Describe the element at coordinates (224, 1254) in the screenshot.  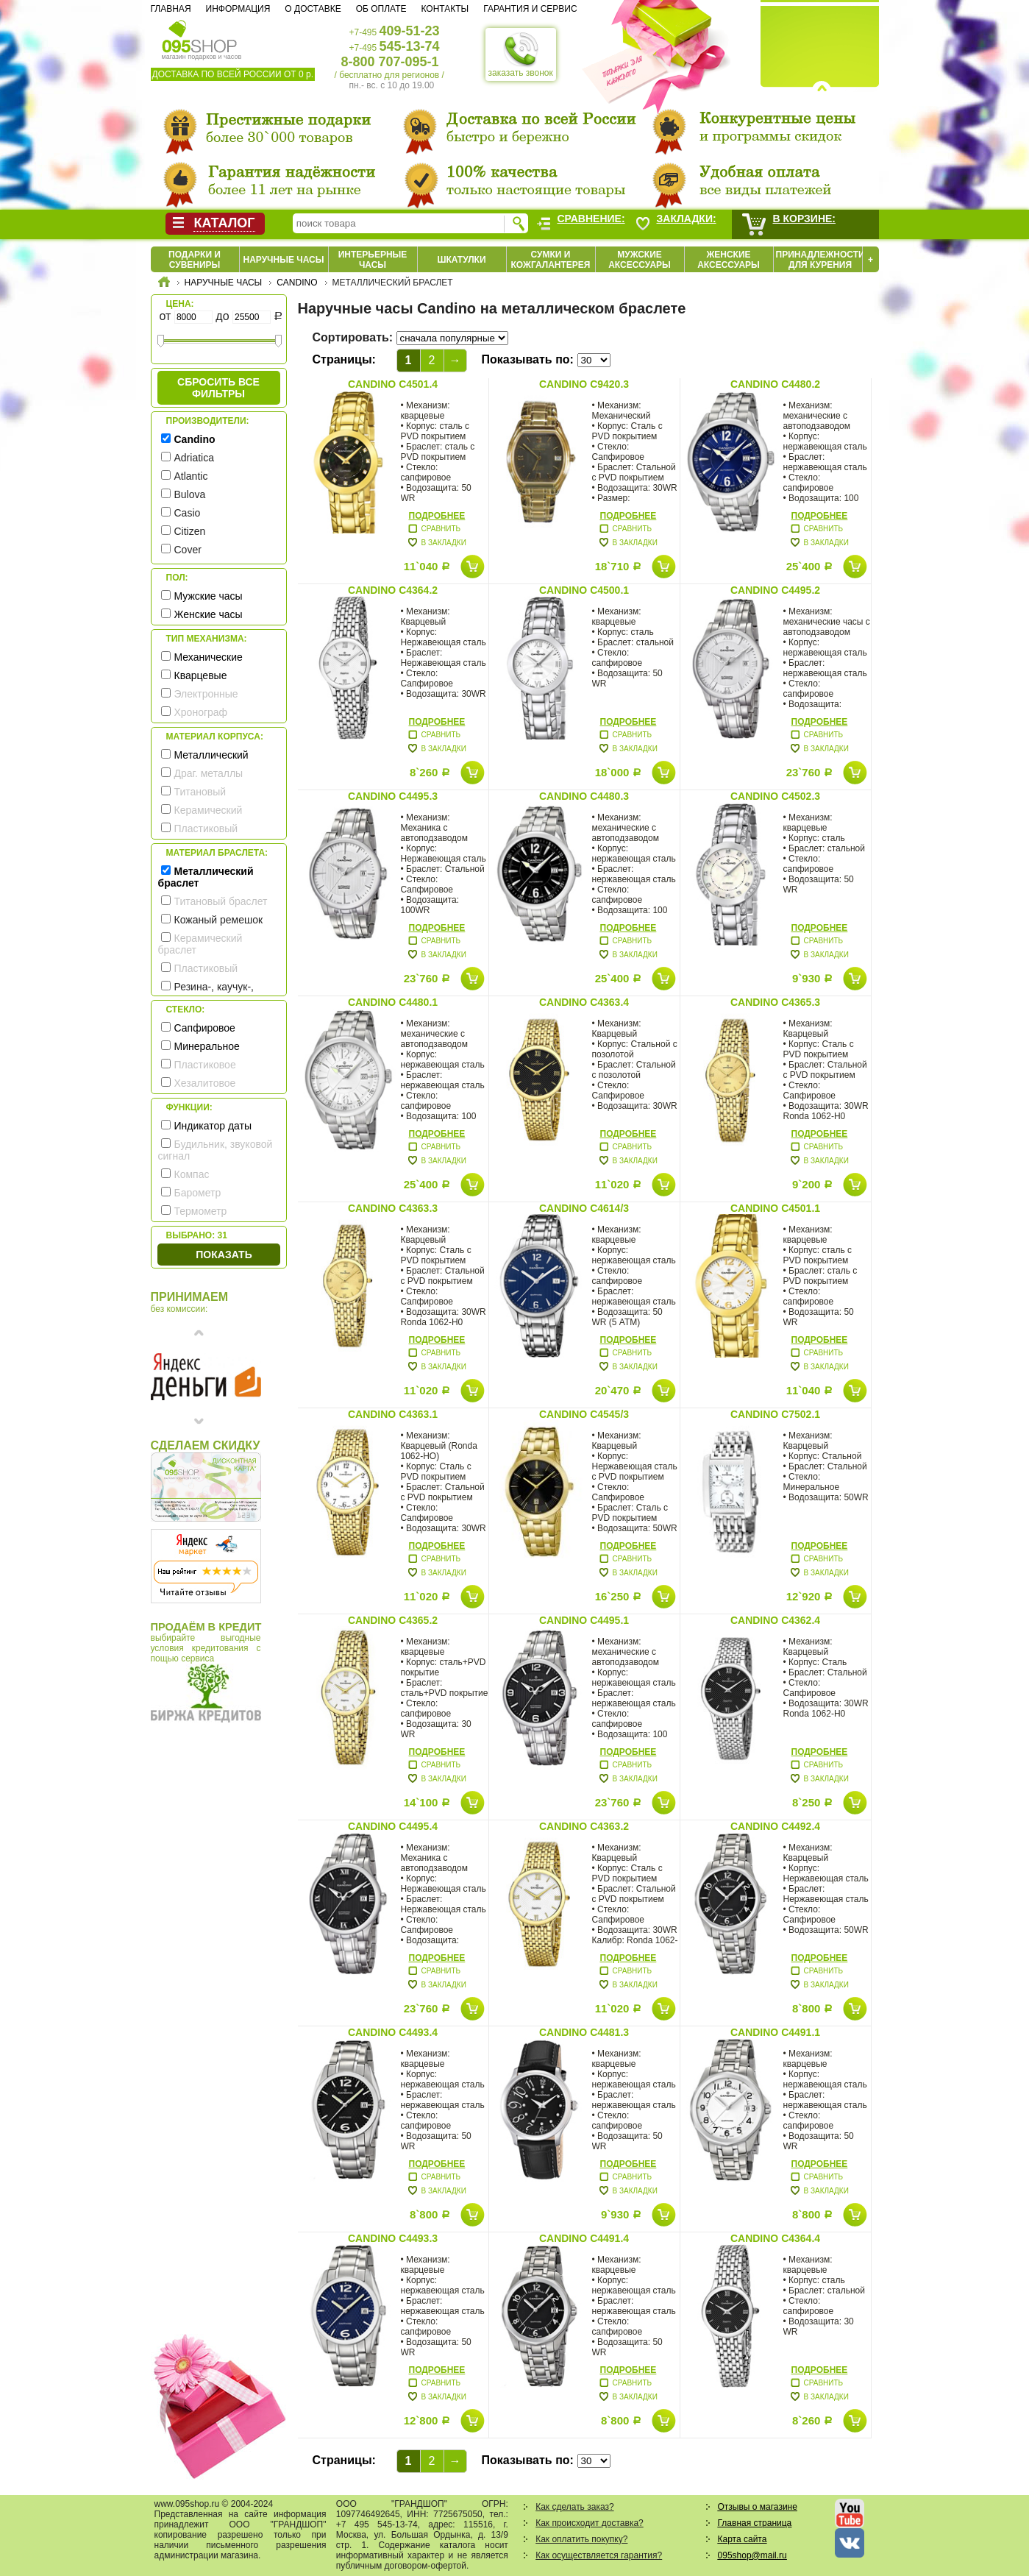
I see `Показать` at that location.